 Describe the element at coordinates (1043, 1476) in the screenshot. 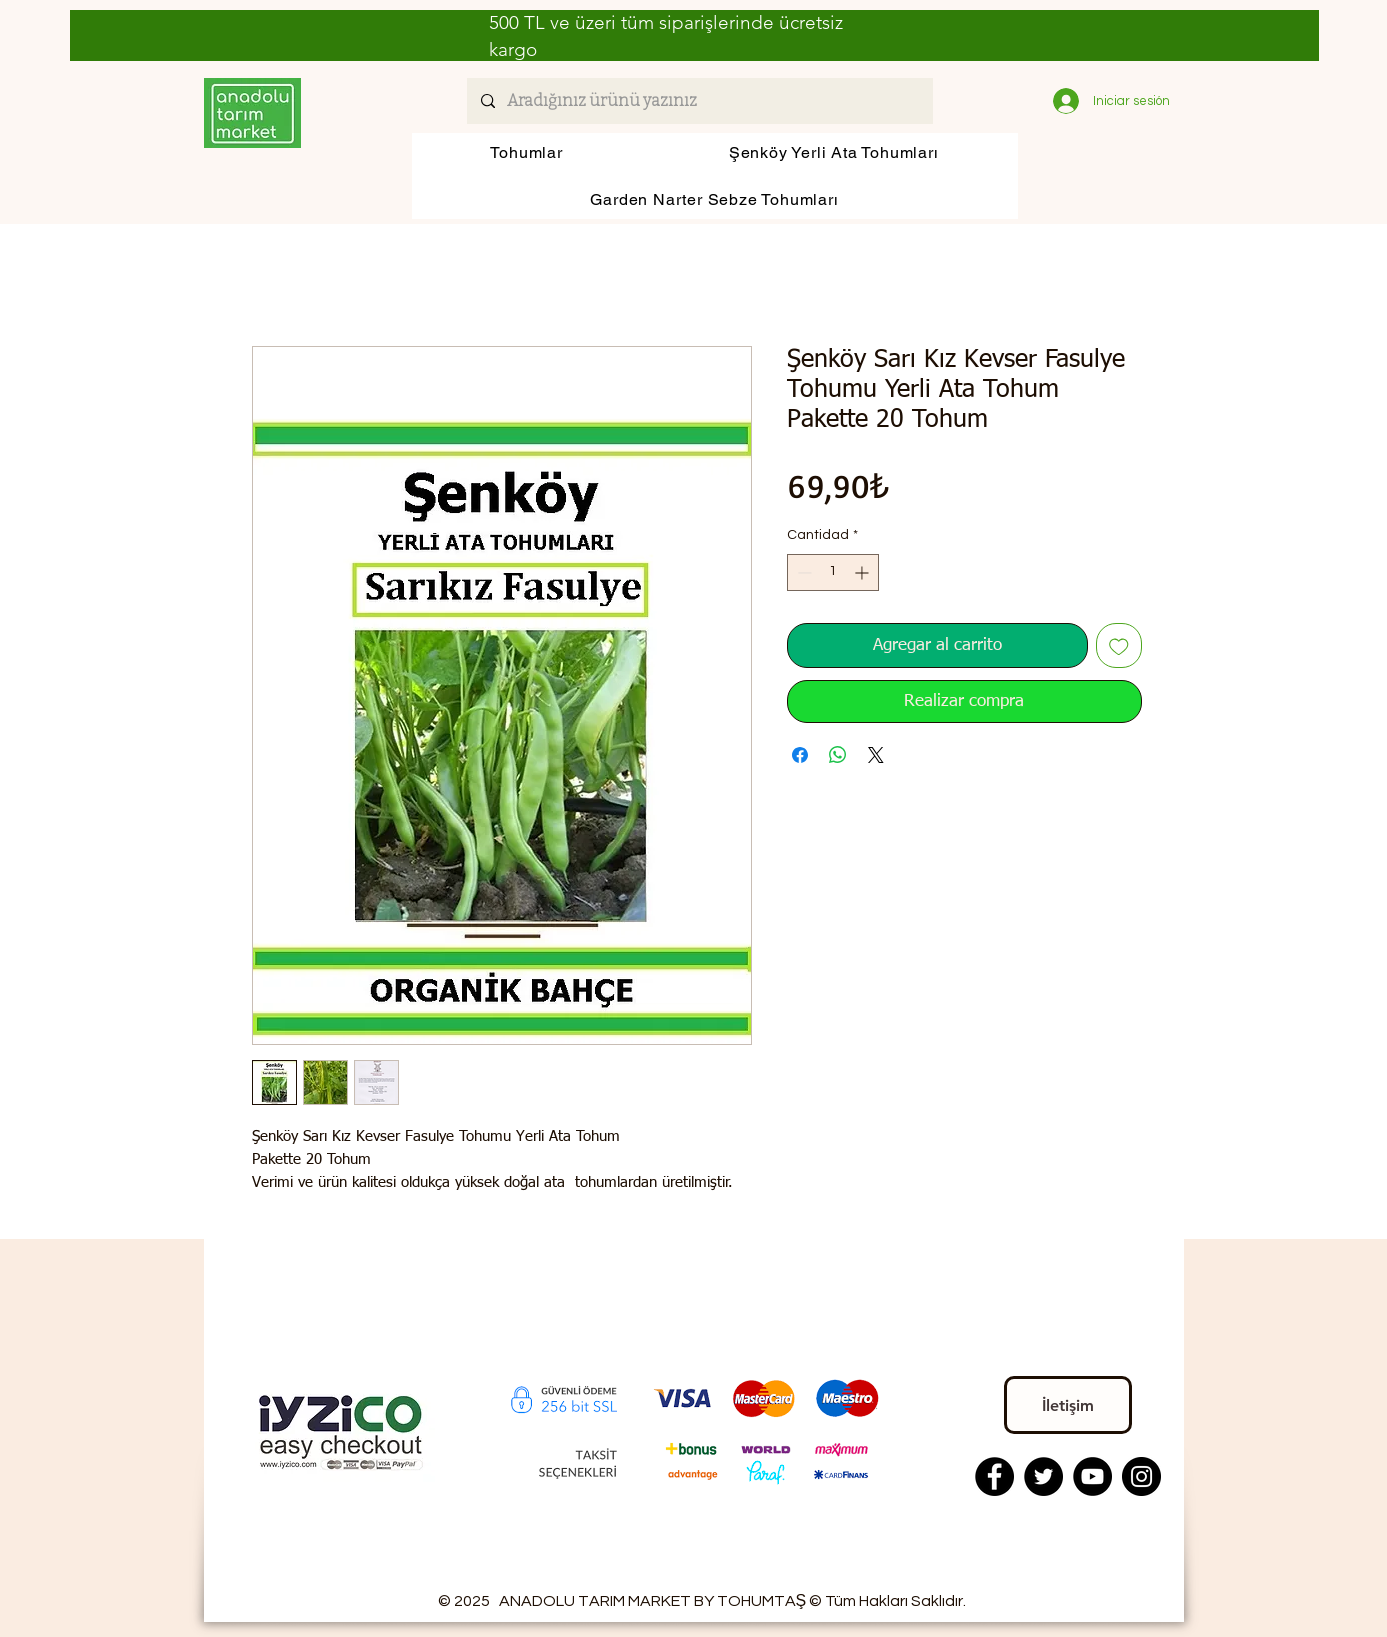

I see `[Twitter]` at that location.